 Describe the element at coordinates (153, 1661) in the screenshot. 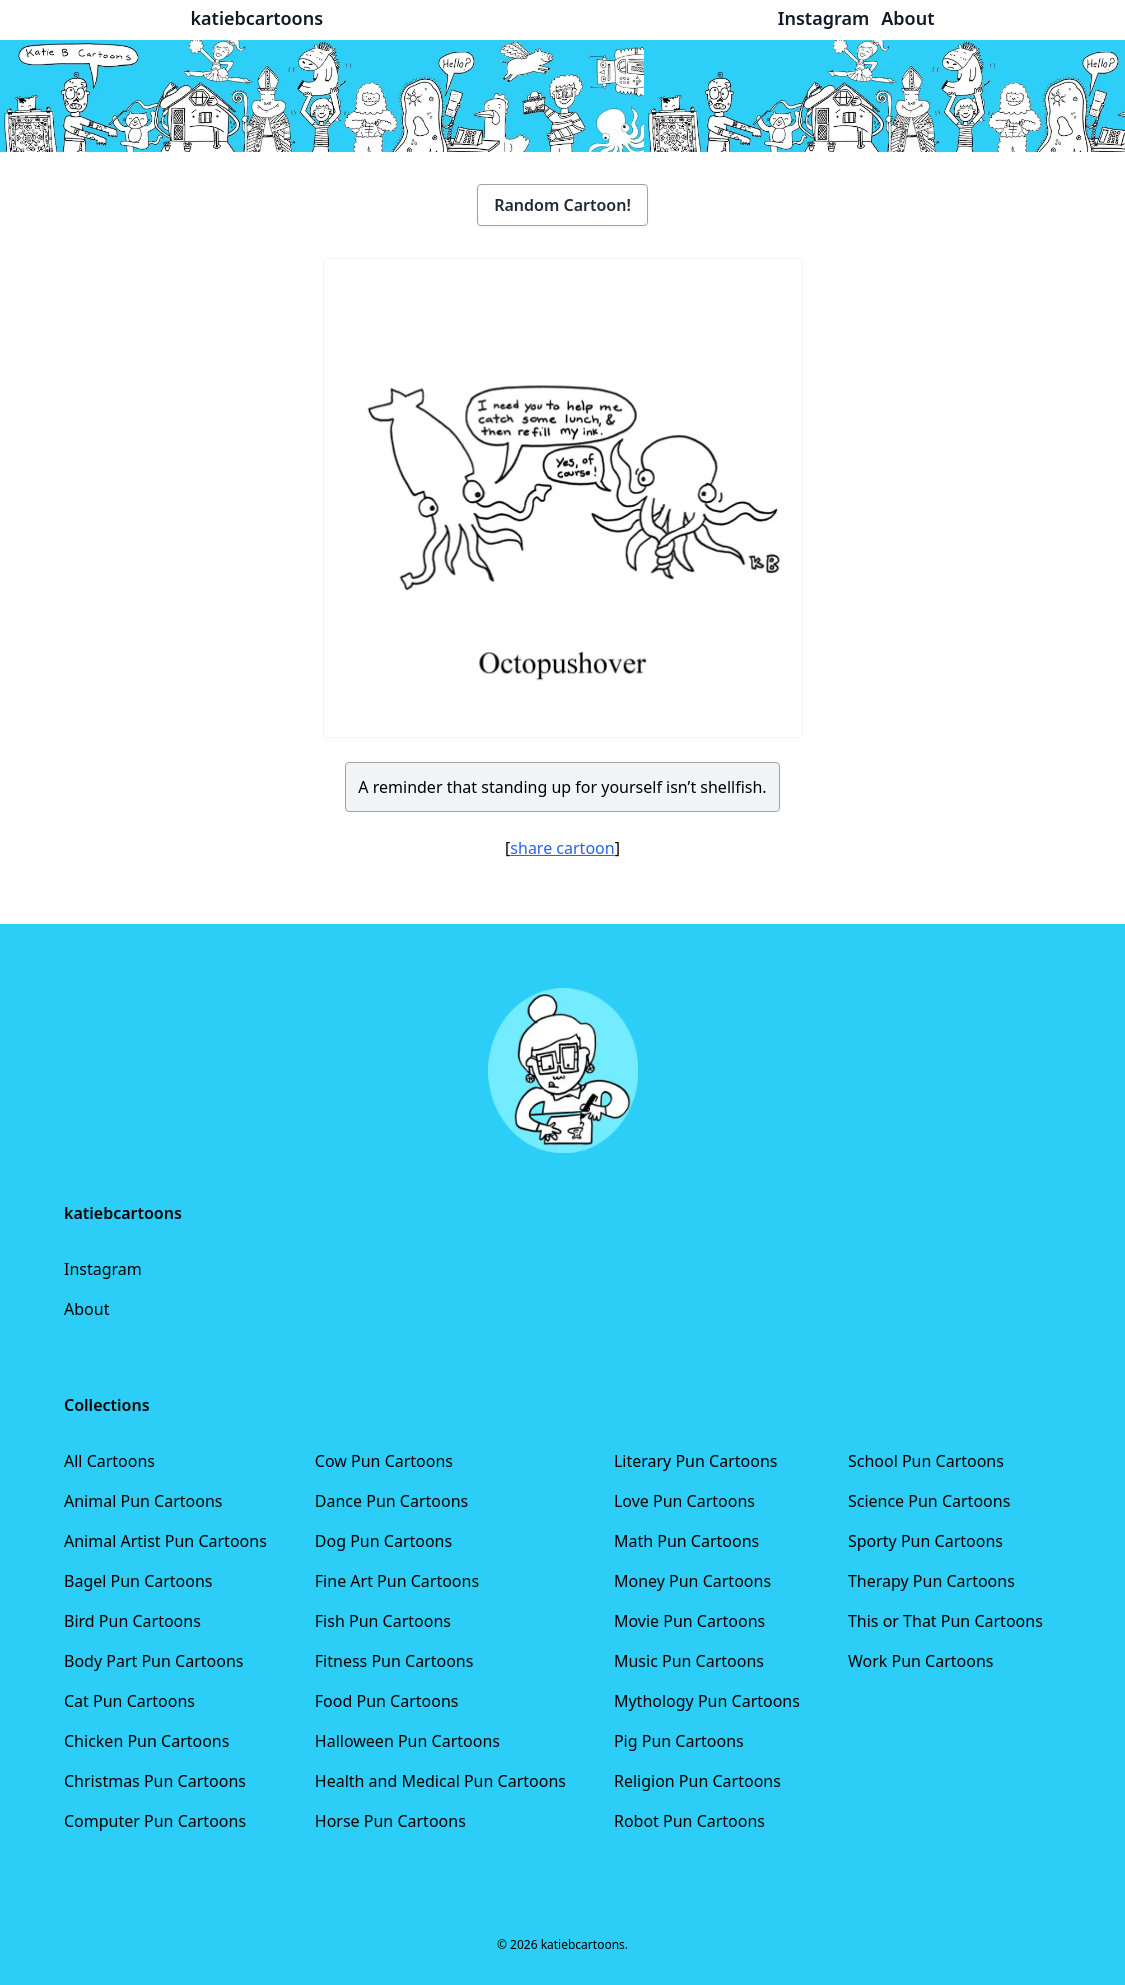

I see `Body Part Pun Cartoons` at that location.